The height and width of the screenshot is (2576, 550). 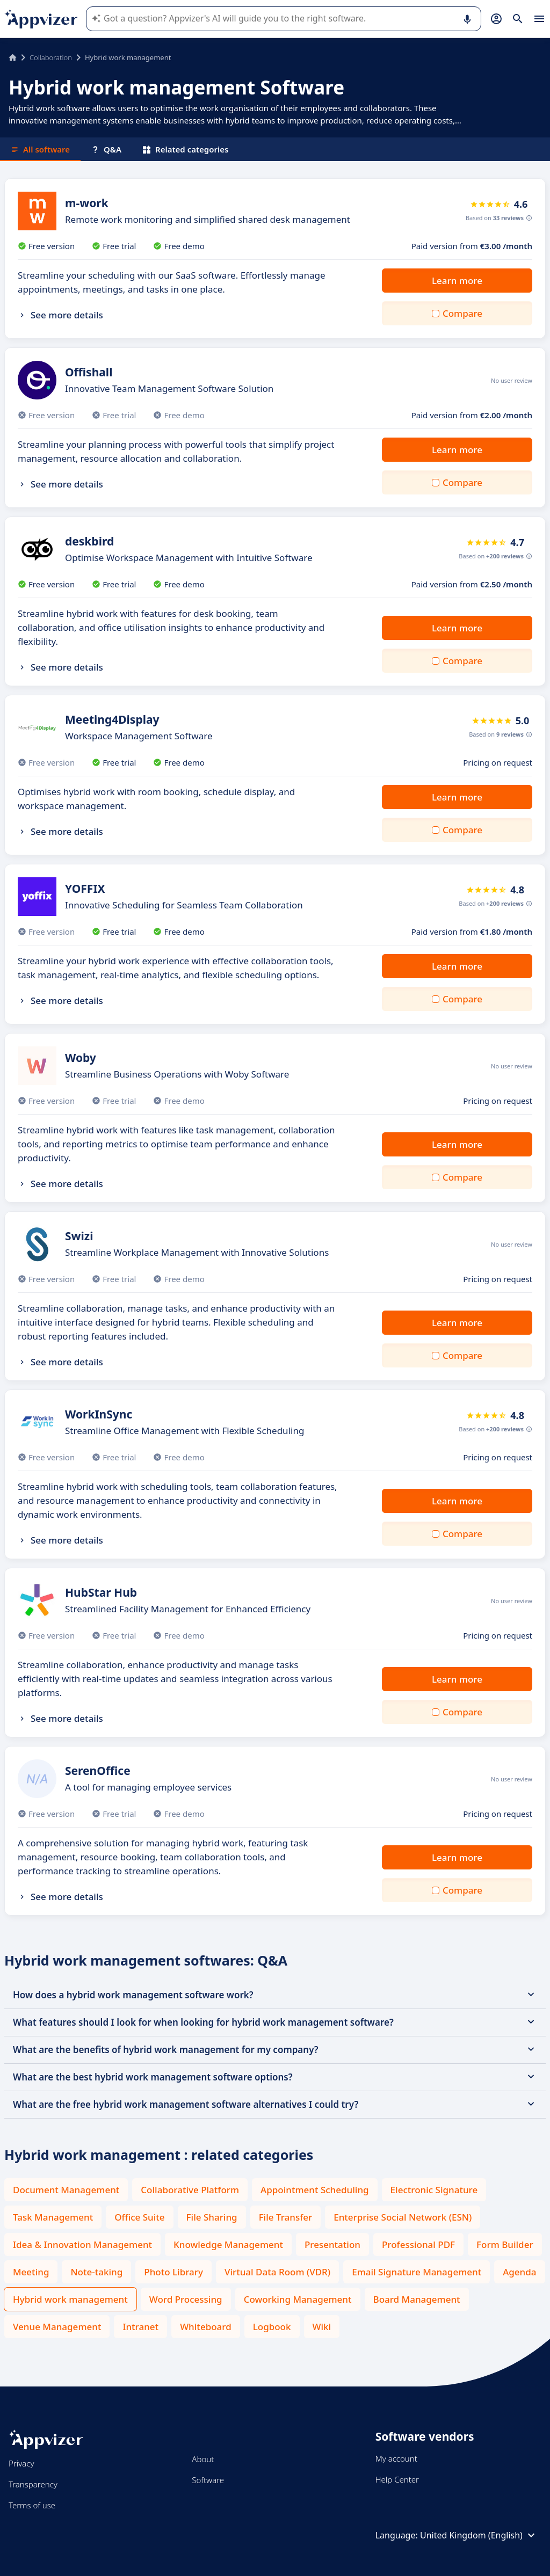 What do you see at coordinates (96, 2272) in the screenshot?
I see `Note-taking` at bounding box center [96, 2272].